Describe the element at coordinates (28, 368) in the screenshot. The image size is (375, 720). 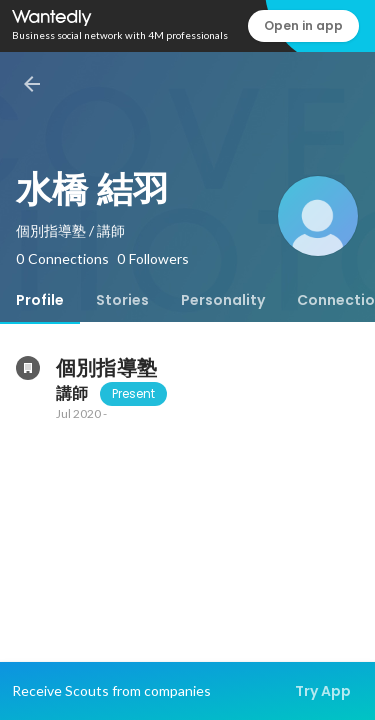
I see `[About 個別指導塾]` at that location.